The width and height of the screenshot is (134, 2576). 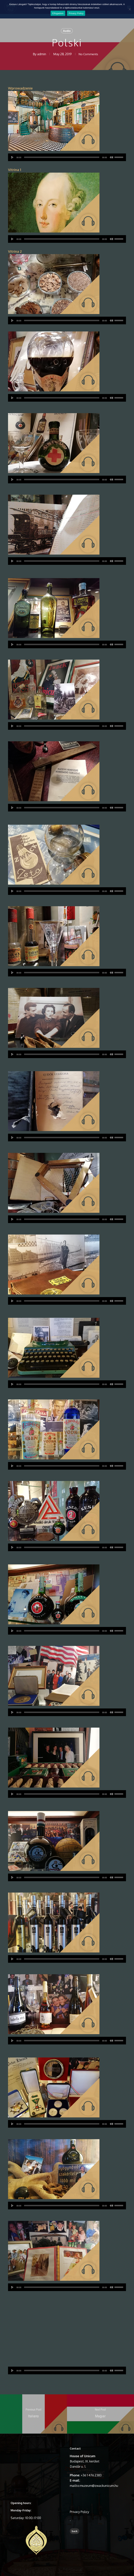 What do you see at coordinates (40, 54) in the screenshot?
I see `admin` at bounding box center [40, 54].